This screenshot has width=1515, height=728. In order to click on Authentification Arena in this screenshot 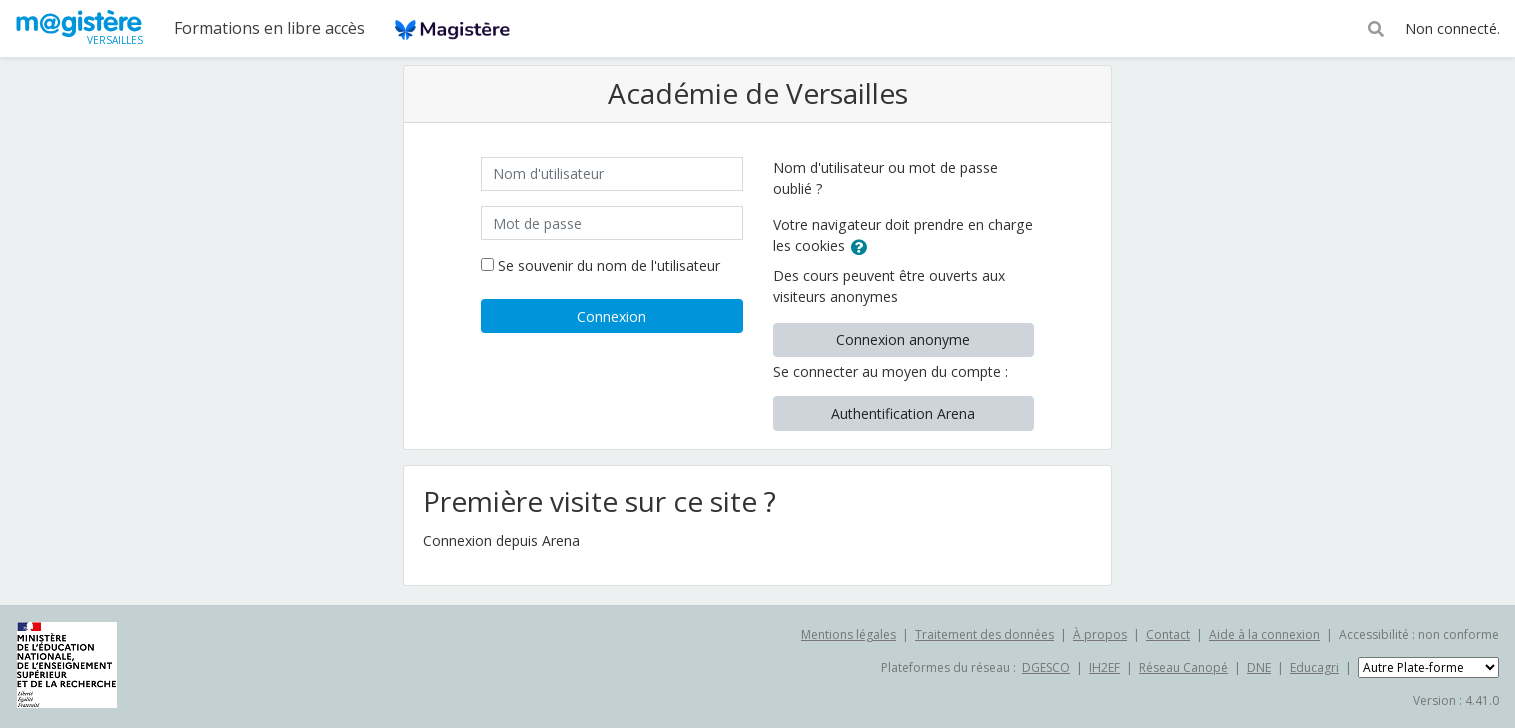, I will do `click(903, 413)`.